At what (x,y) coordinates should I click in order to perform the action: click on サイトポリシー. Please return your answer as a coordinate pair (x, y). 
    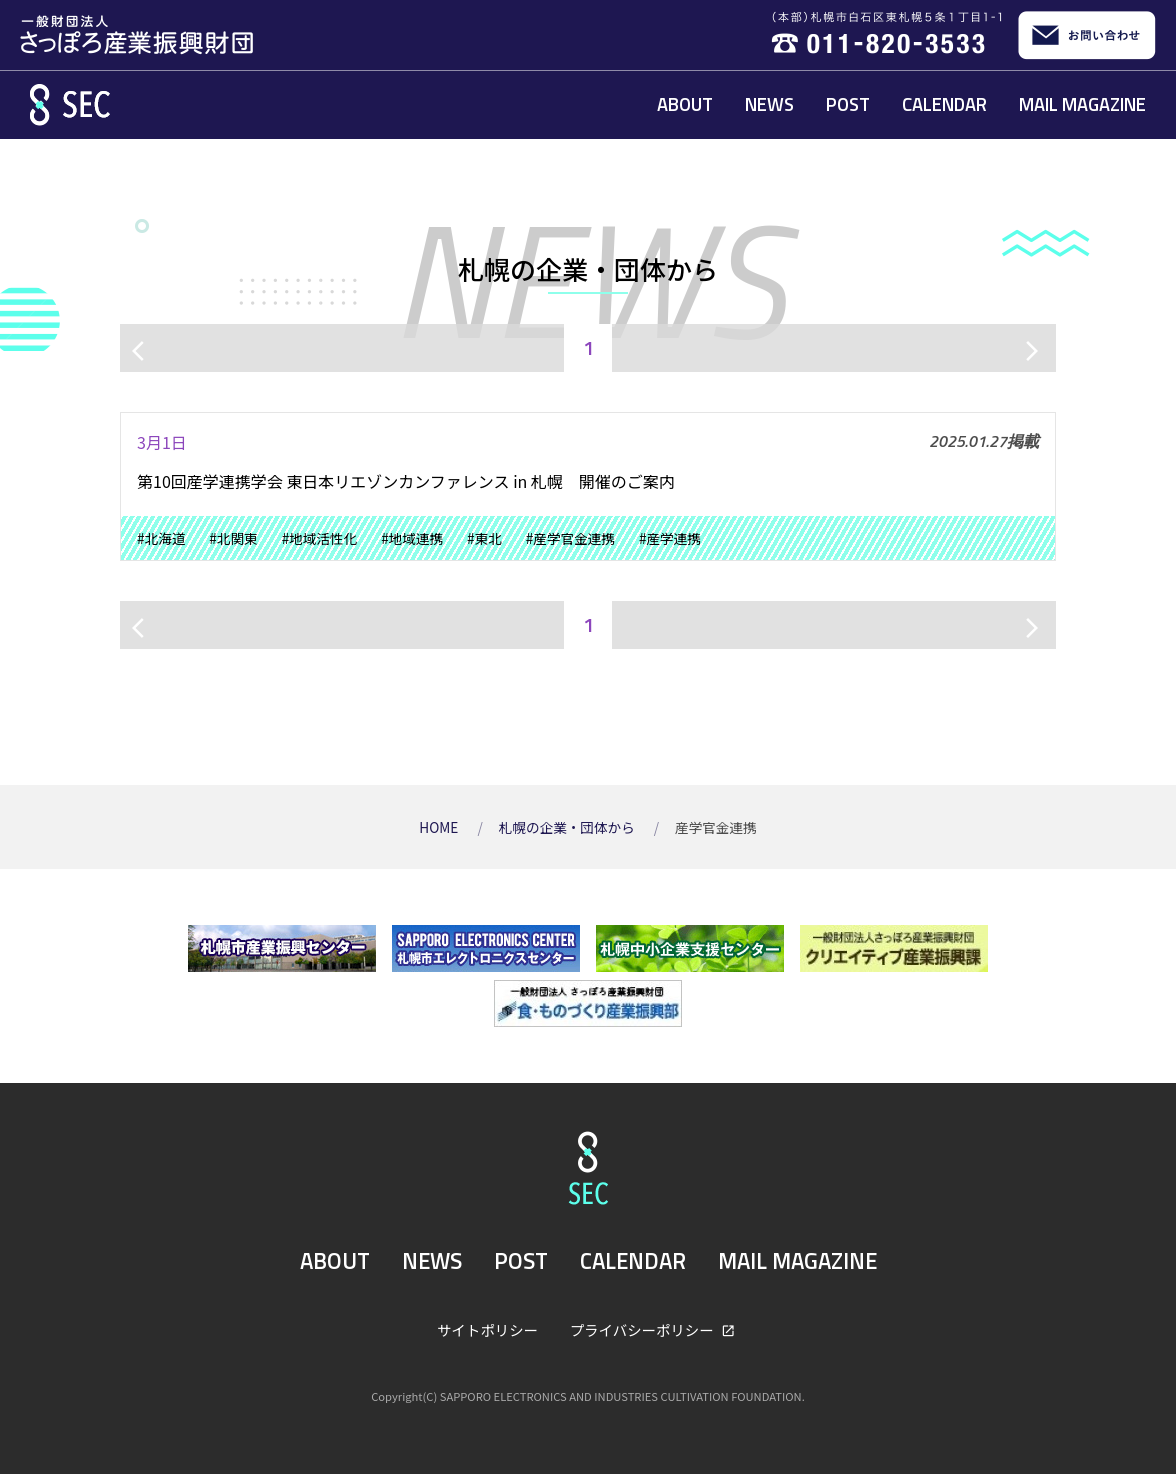
    Looking at the image, I should click on (487, 1329).